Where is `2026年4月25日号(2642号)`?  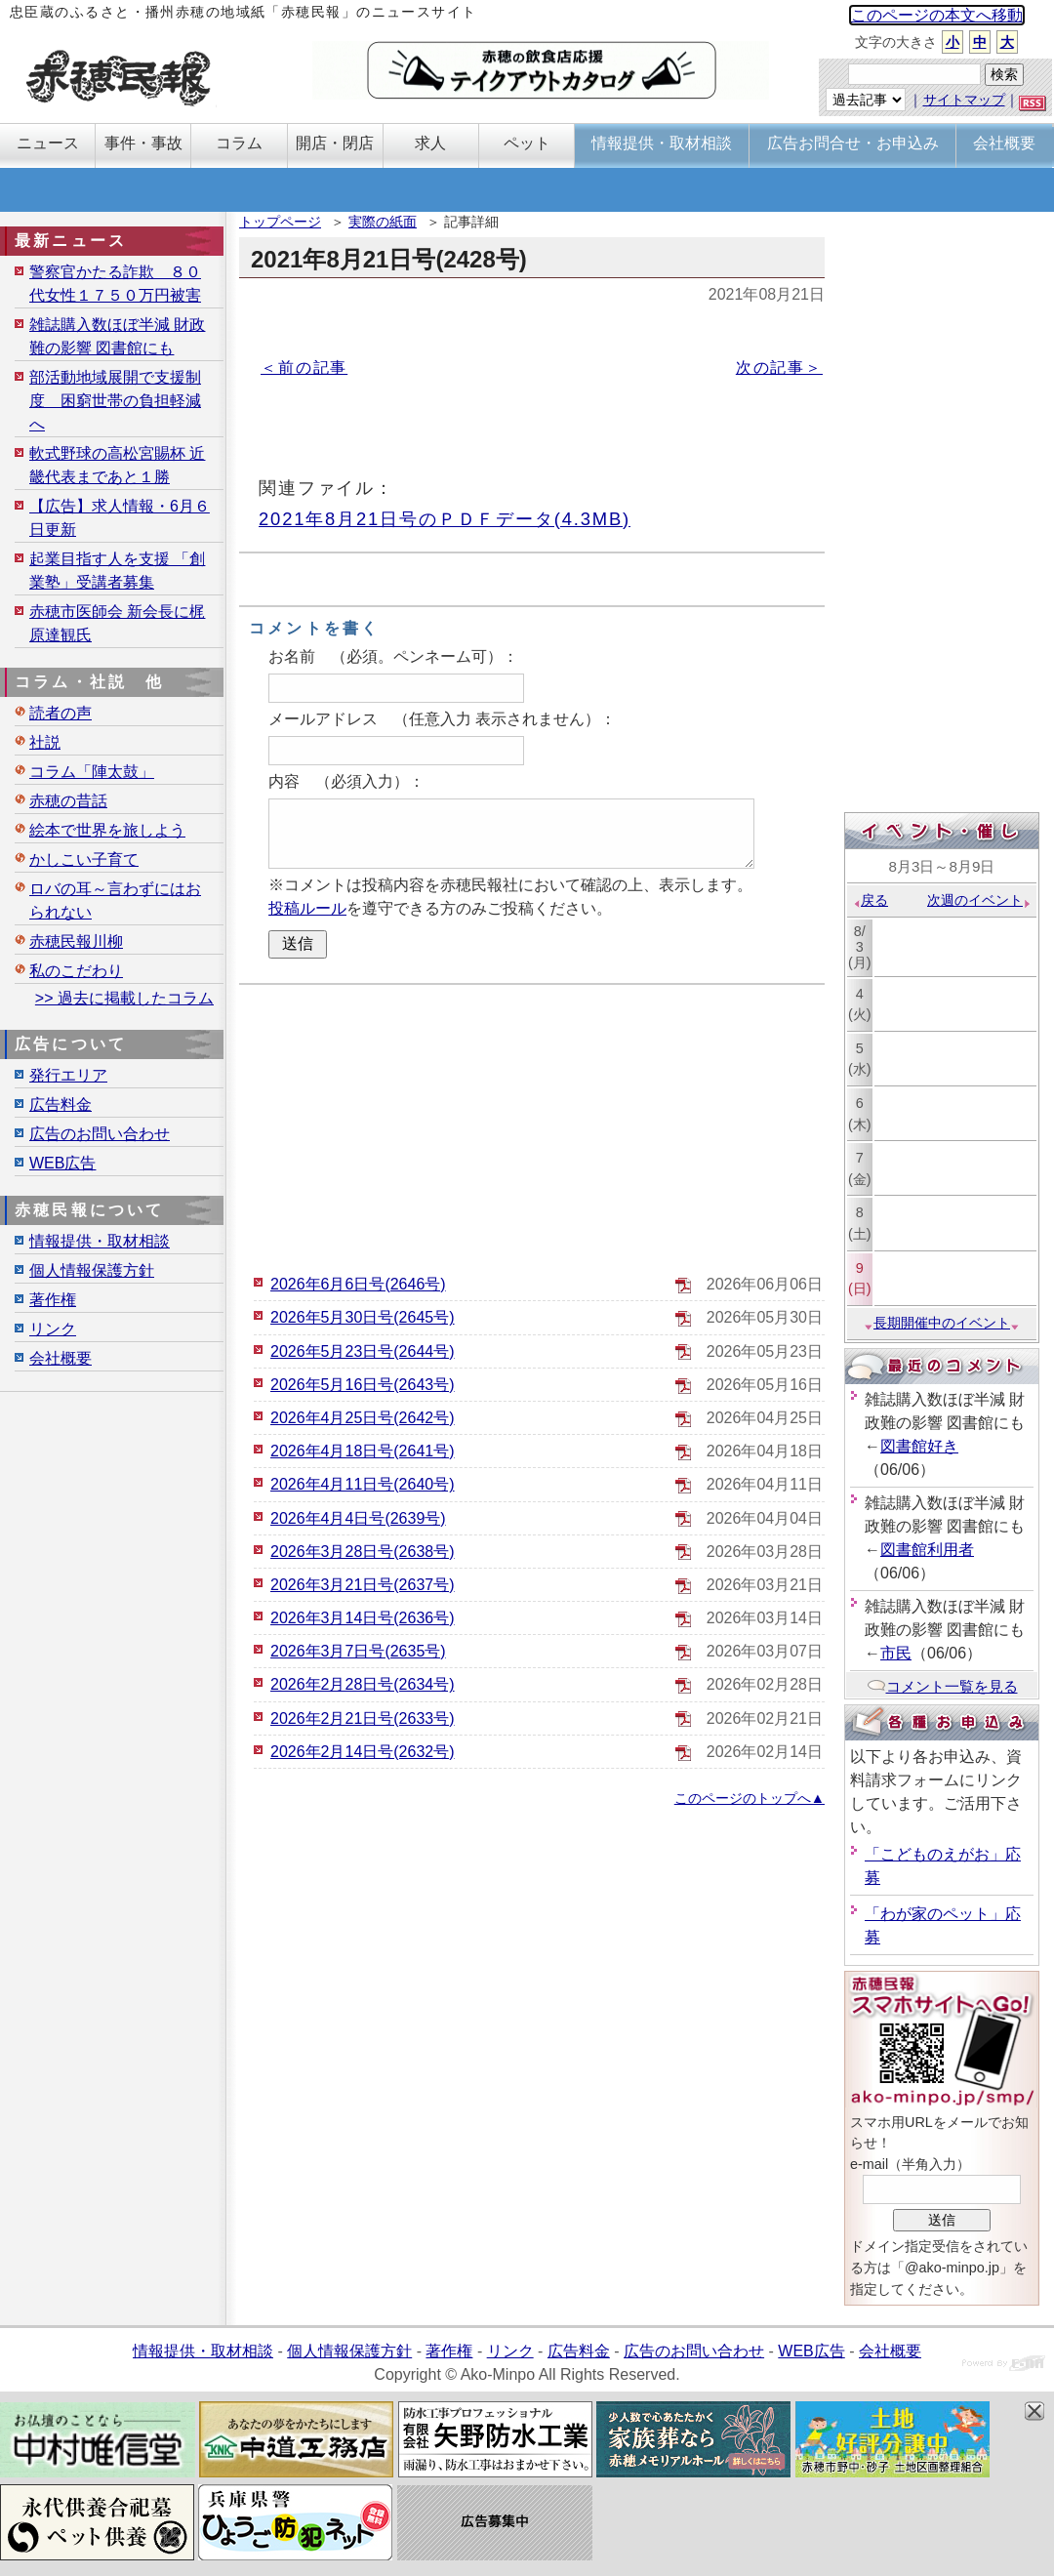
2026年4月25日号(2642号) is located at coordinates (362, 1418).